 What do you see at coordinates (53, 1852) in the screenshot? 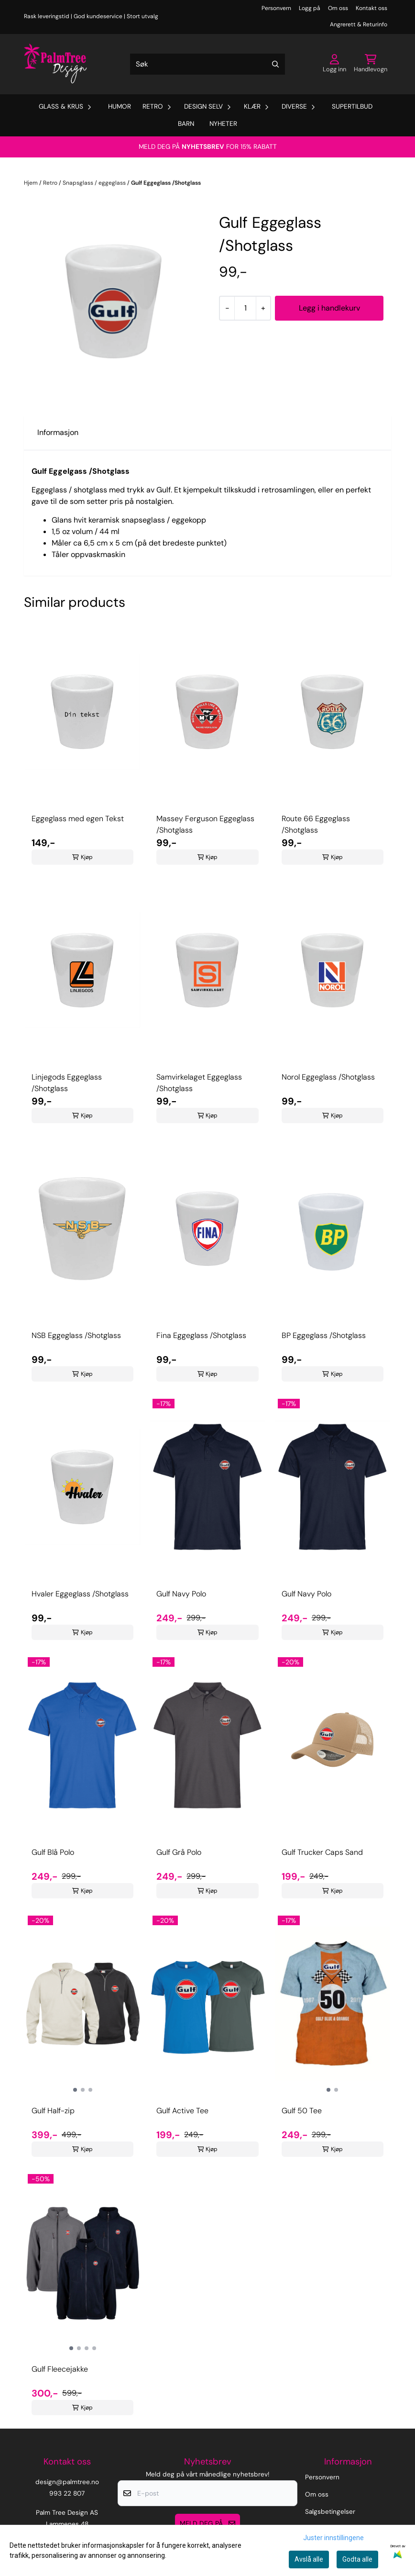
I see `Gulf Blå Polo` at bounding box center [53, 1852].